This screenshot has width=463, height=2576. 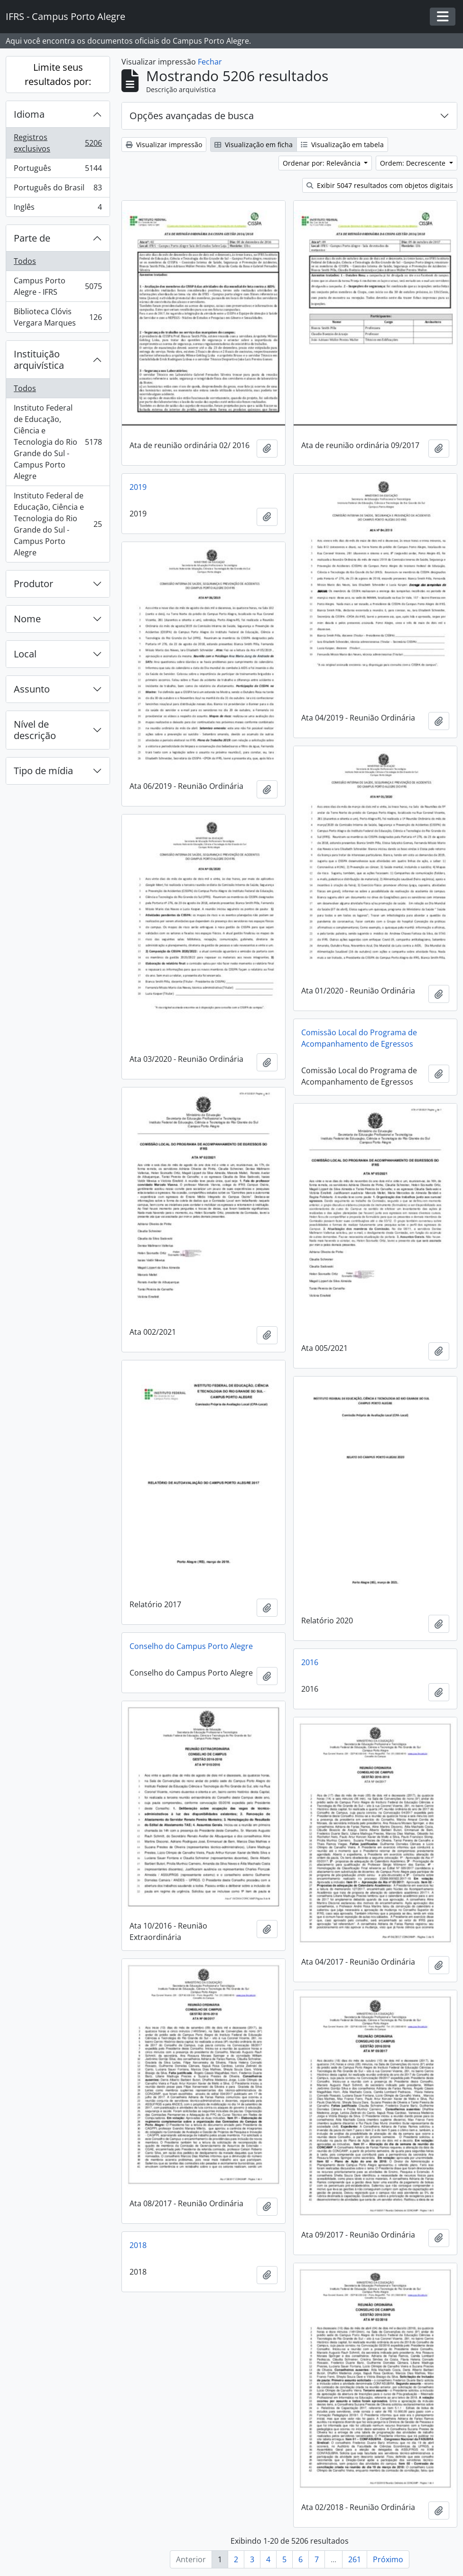 What do you see at coordinates (57, 442) in the screenshot?
I see `Instituto Federal de Educação, Ciência e Tecnologia do Rio Grande do Sul - Campus Porto Alegre` at bounding box center [57, 442].